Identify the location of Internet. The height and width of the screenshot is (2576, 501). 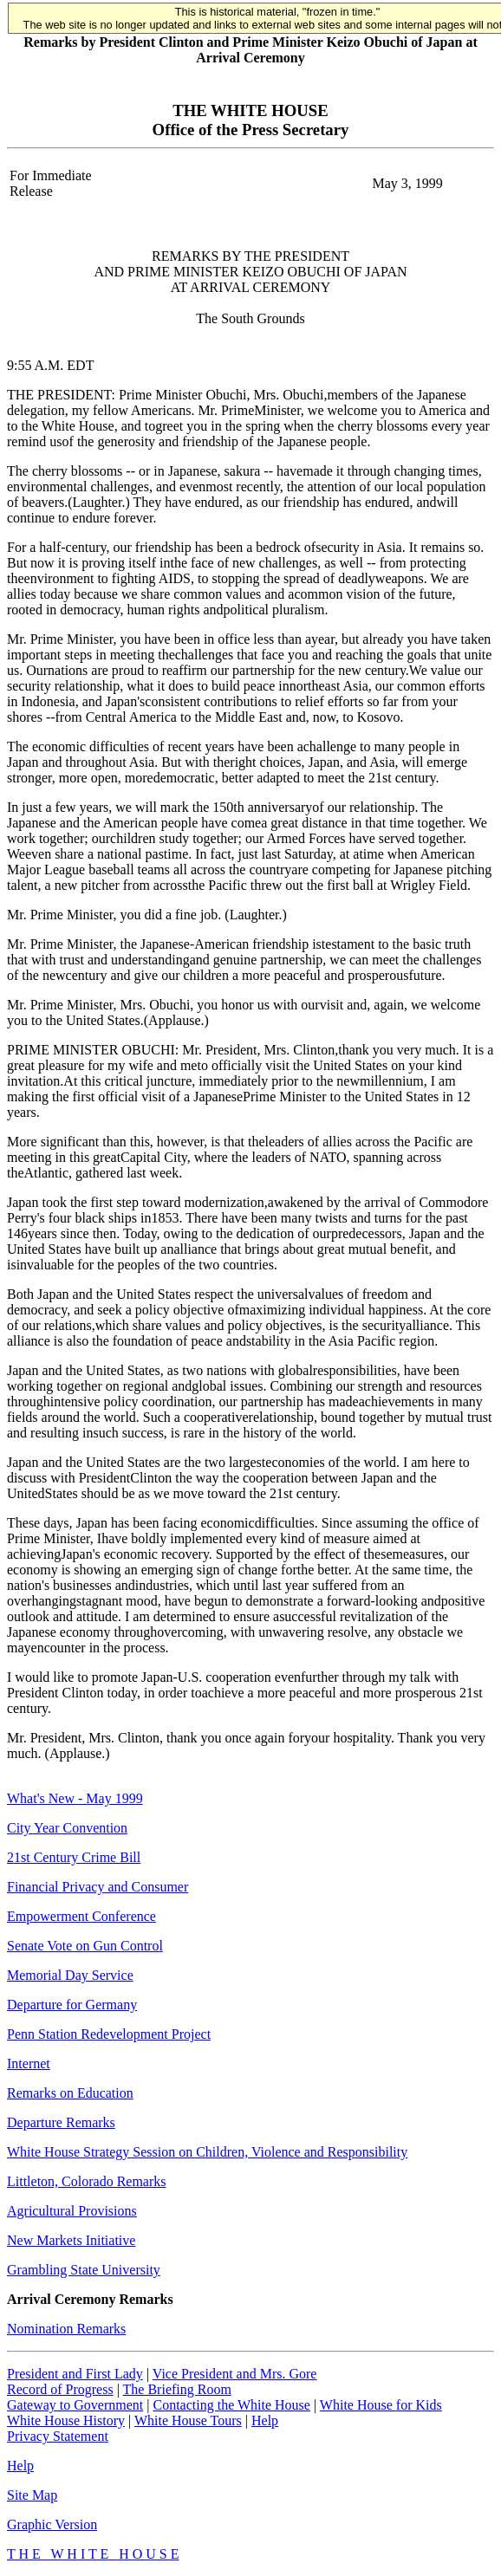
(28, 2063).